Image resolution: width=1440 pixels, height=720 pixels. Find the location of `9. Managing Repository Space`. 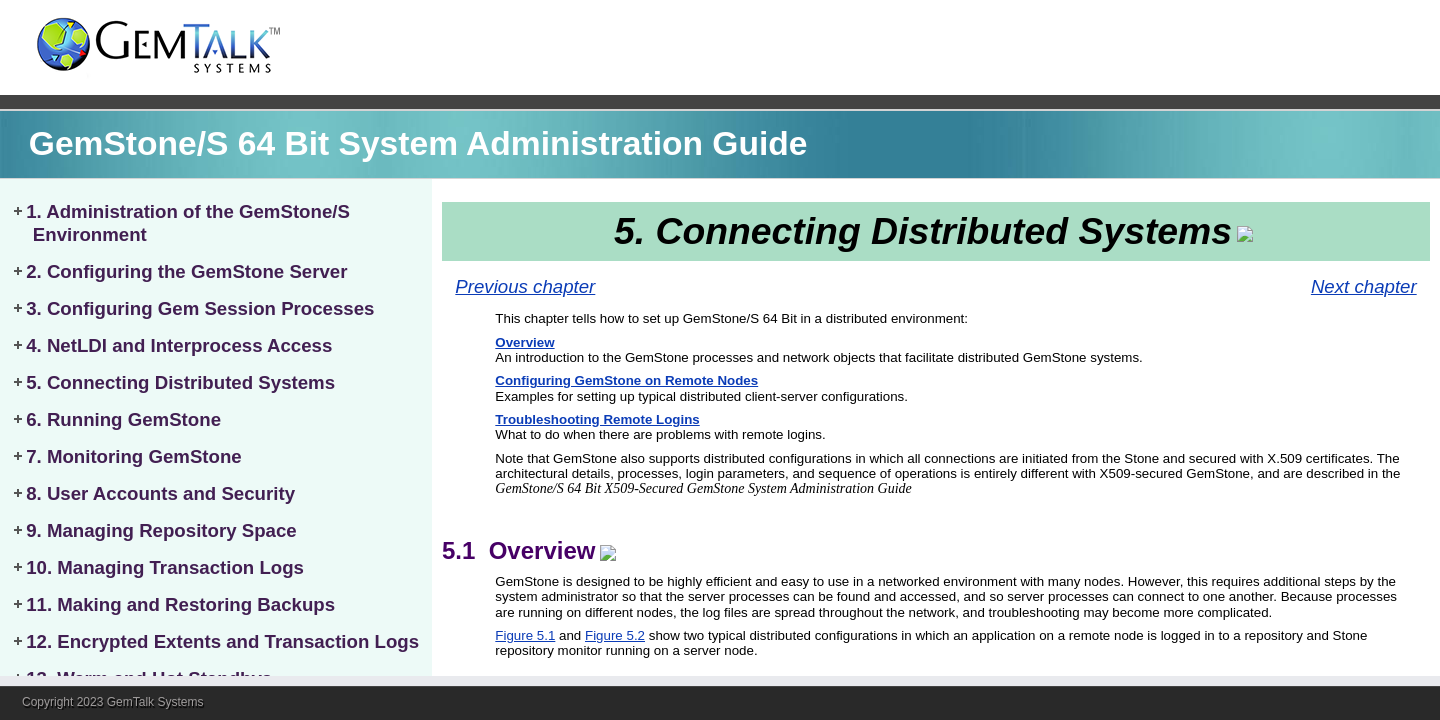

9. Managing Repository Space is located at coordinates (161, 530).